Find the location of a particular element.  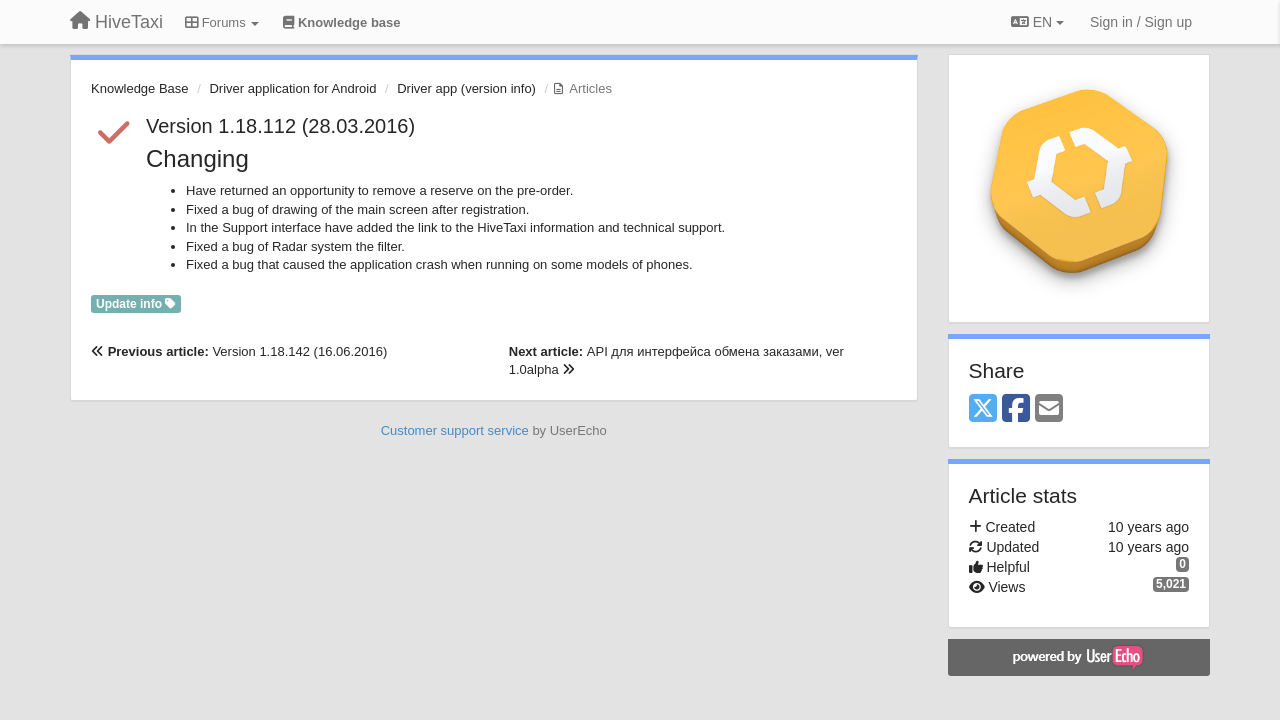

Customer support service is located at coordinates (455, 430).